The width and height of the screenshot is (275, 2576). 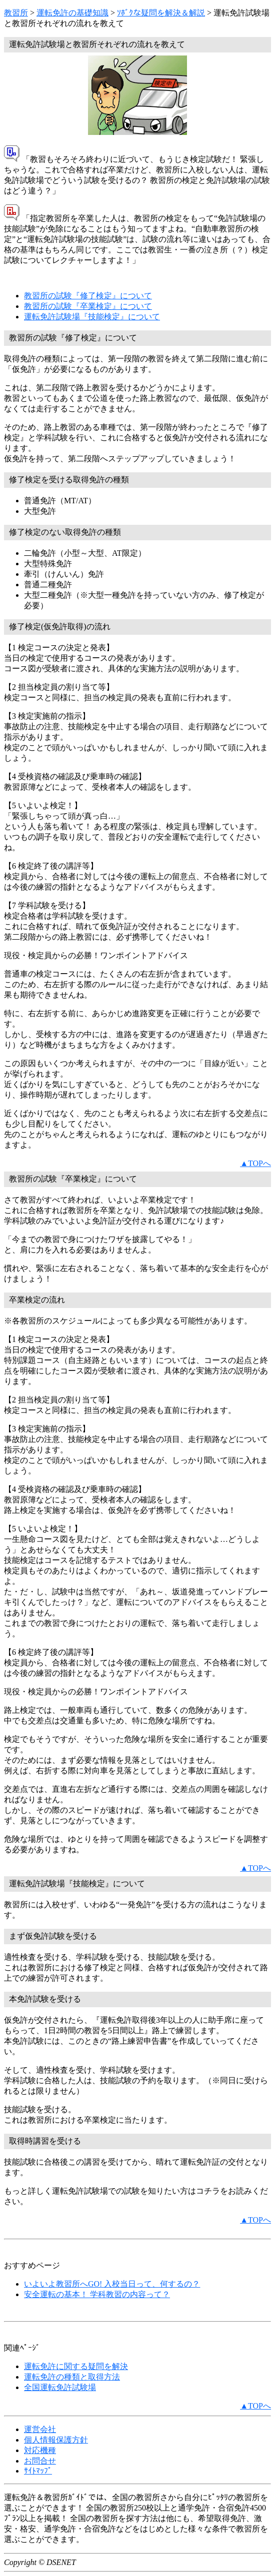 I want to click on 教習所, so click(x=16, y=12).